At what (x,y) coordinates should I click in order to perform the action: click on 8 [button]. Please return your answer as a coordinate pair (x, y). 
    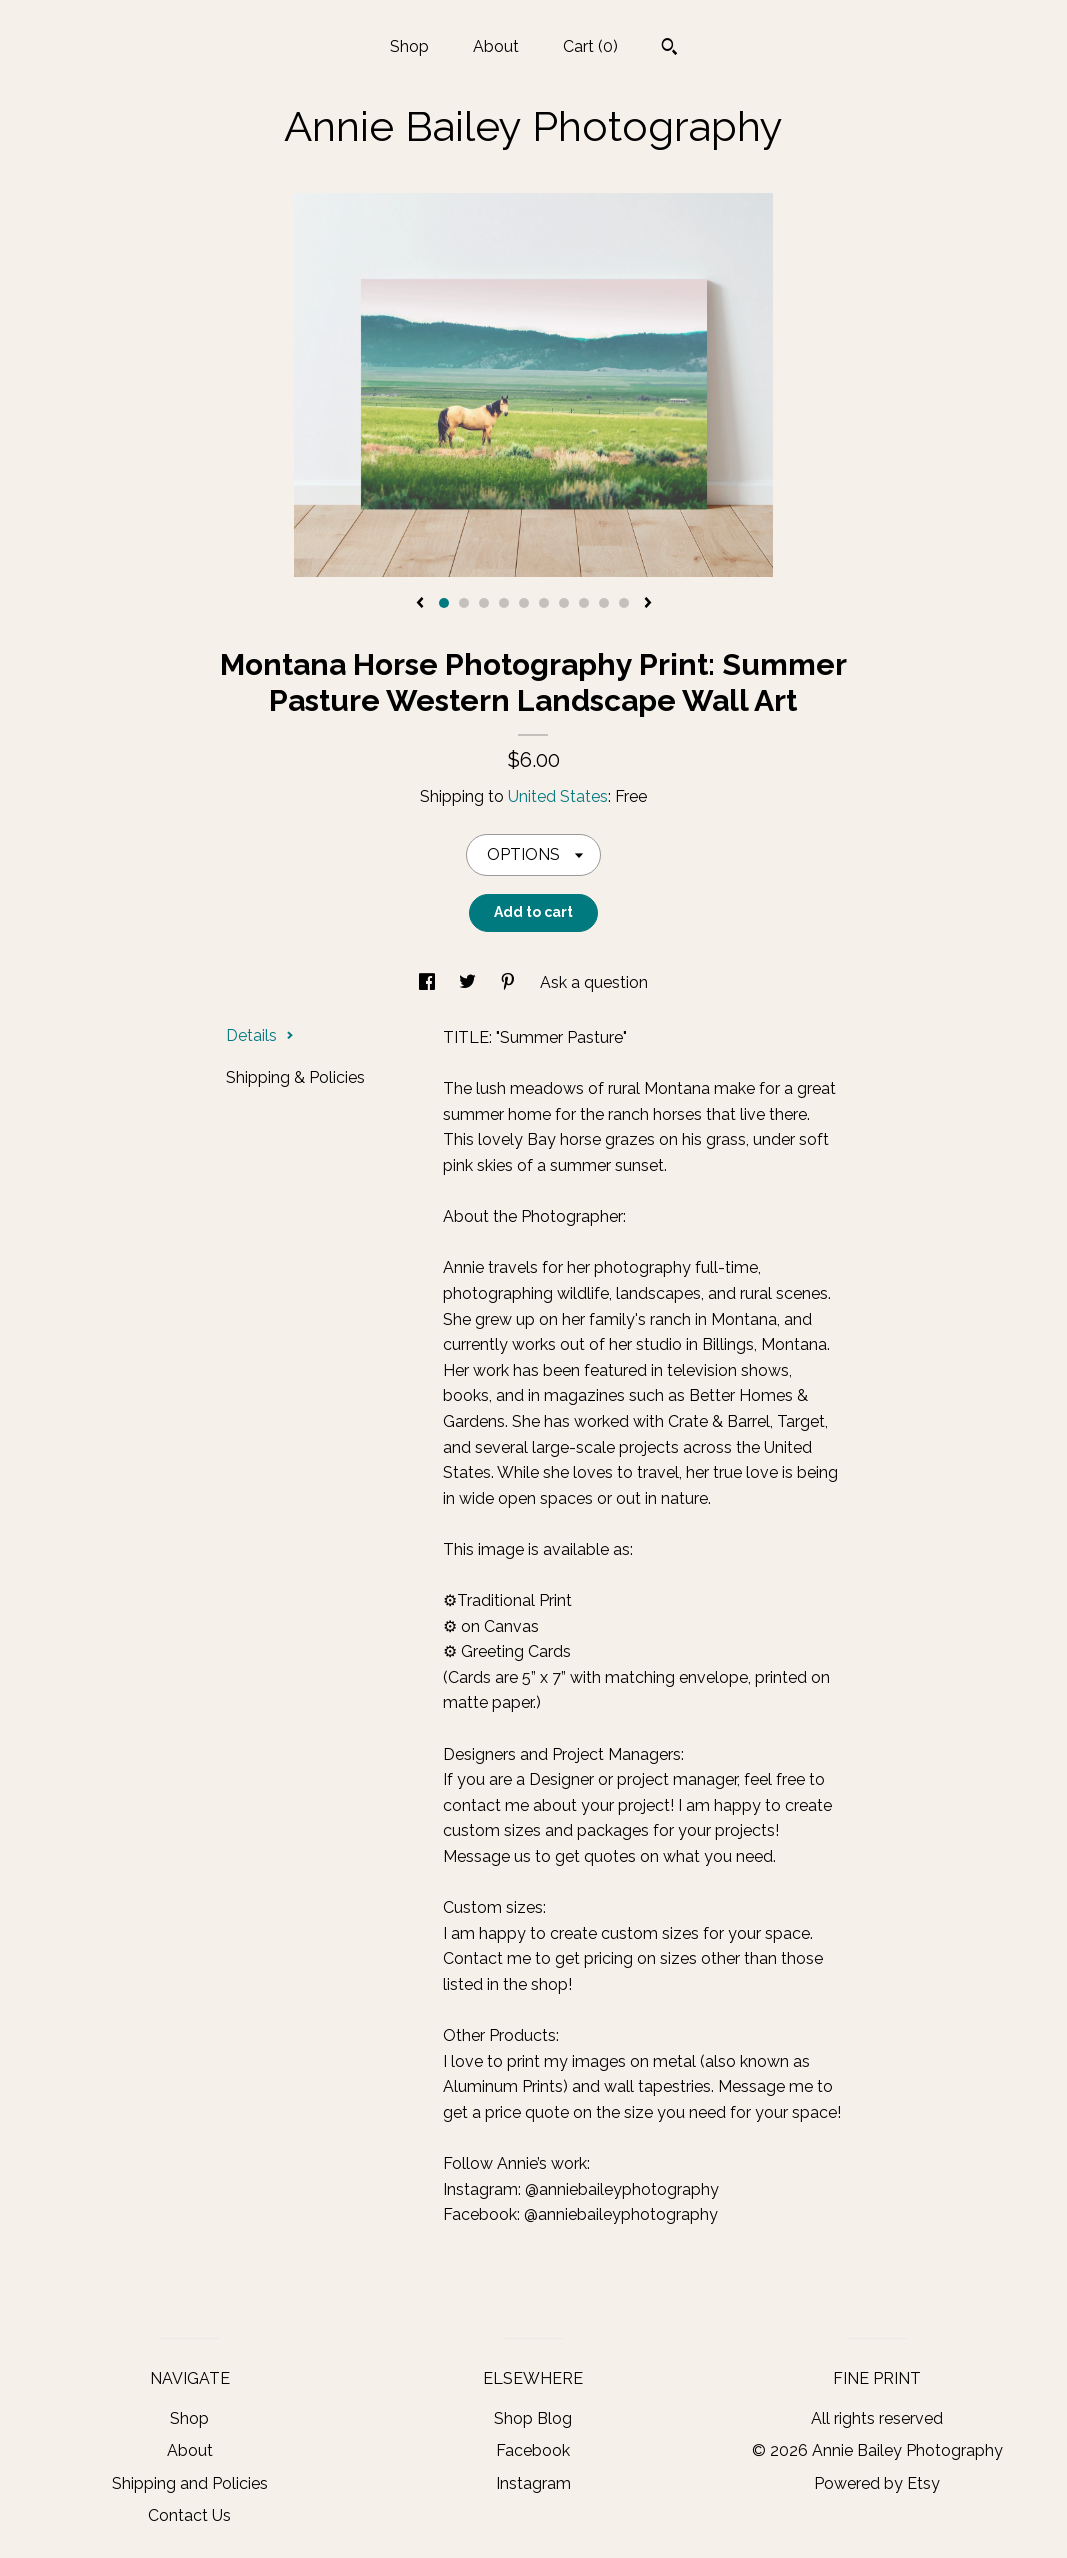
    Looking at the image, I should click on (584, 603).